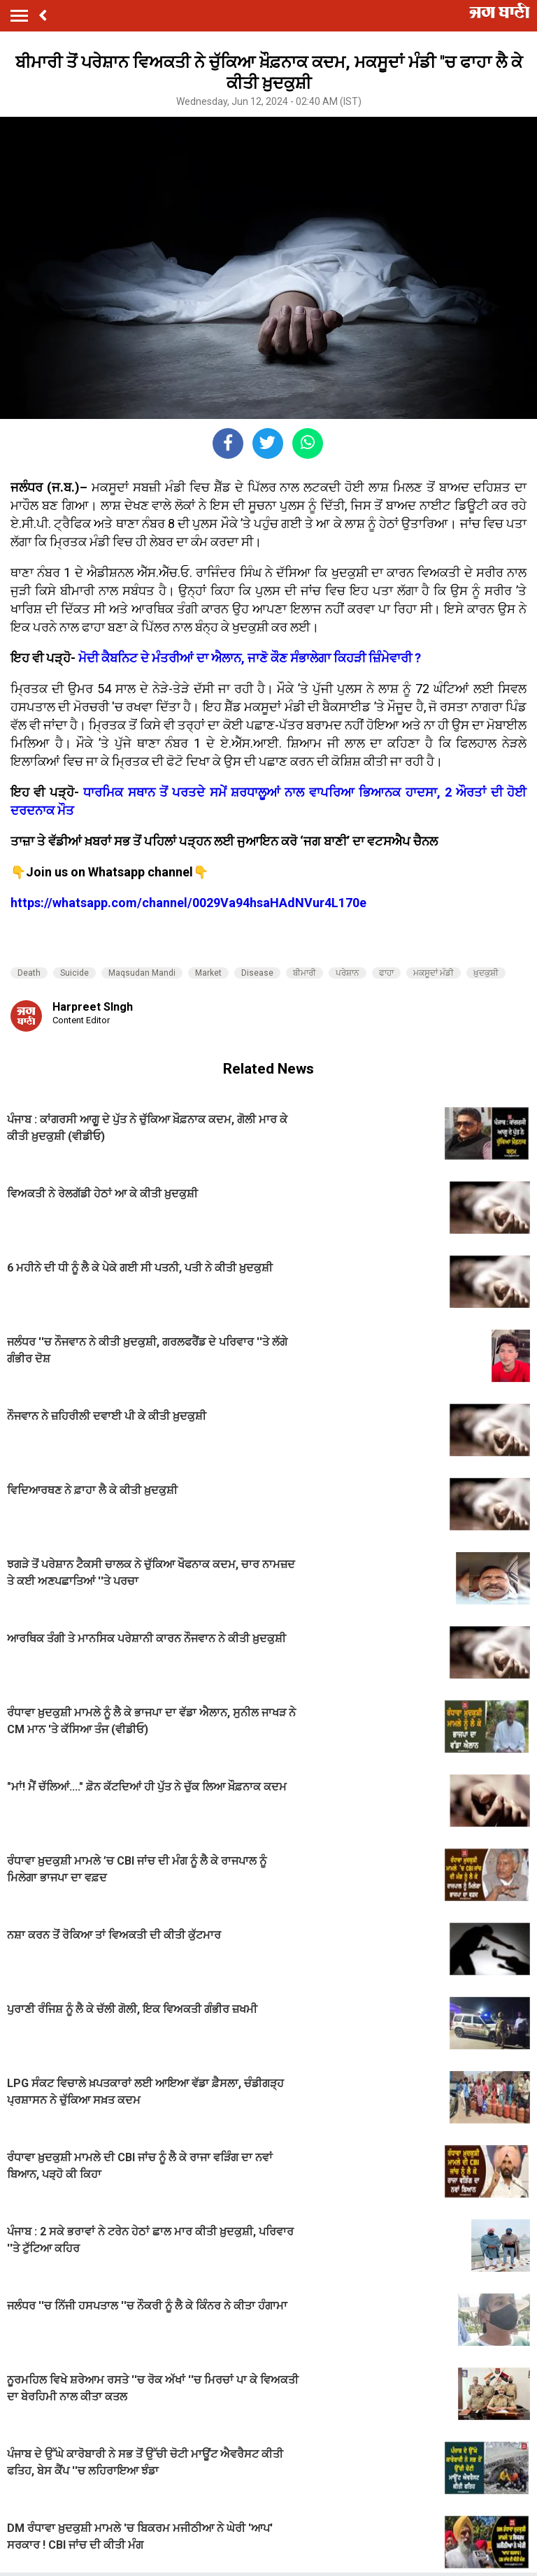 This screenshot has width=537, height=2576. I want to click on ਬੀਮਾਰੀ, so click(304, 973).